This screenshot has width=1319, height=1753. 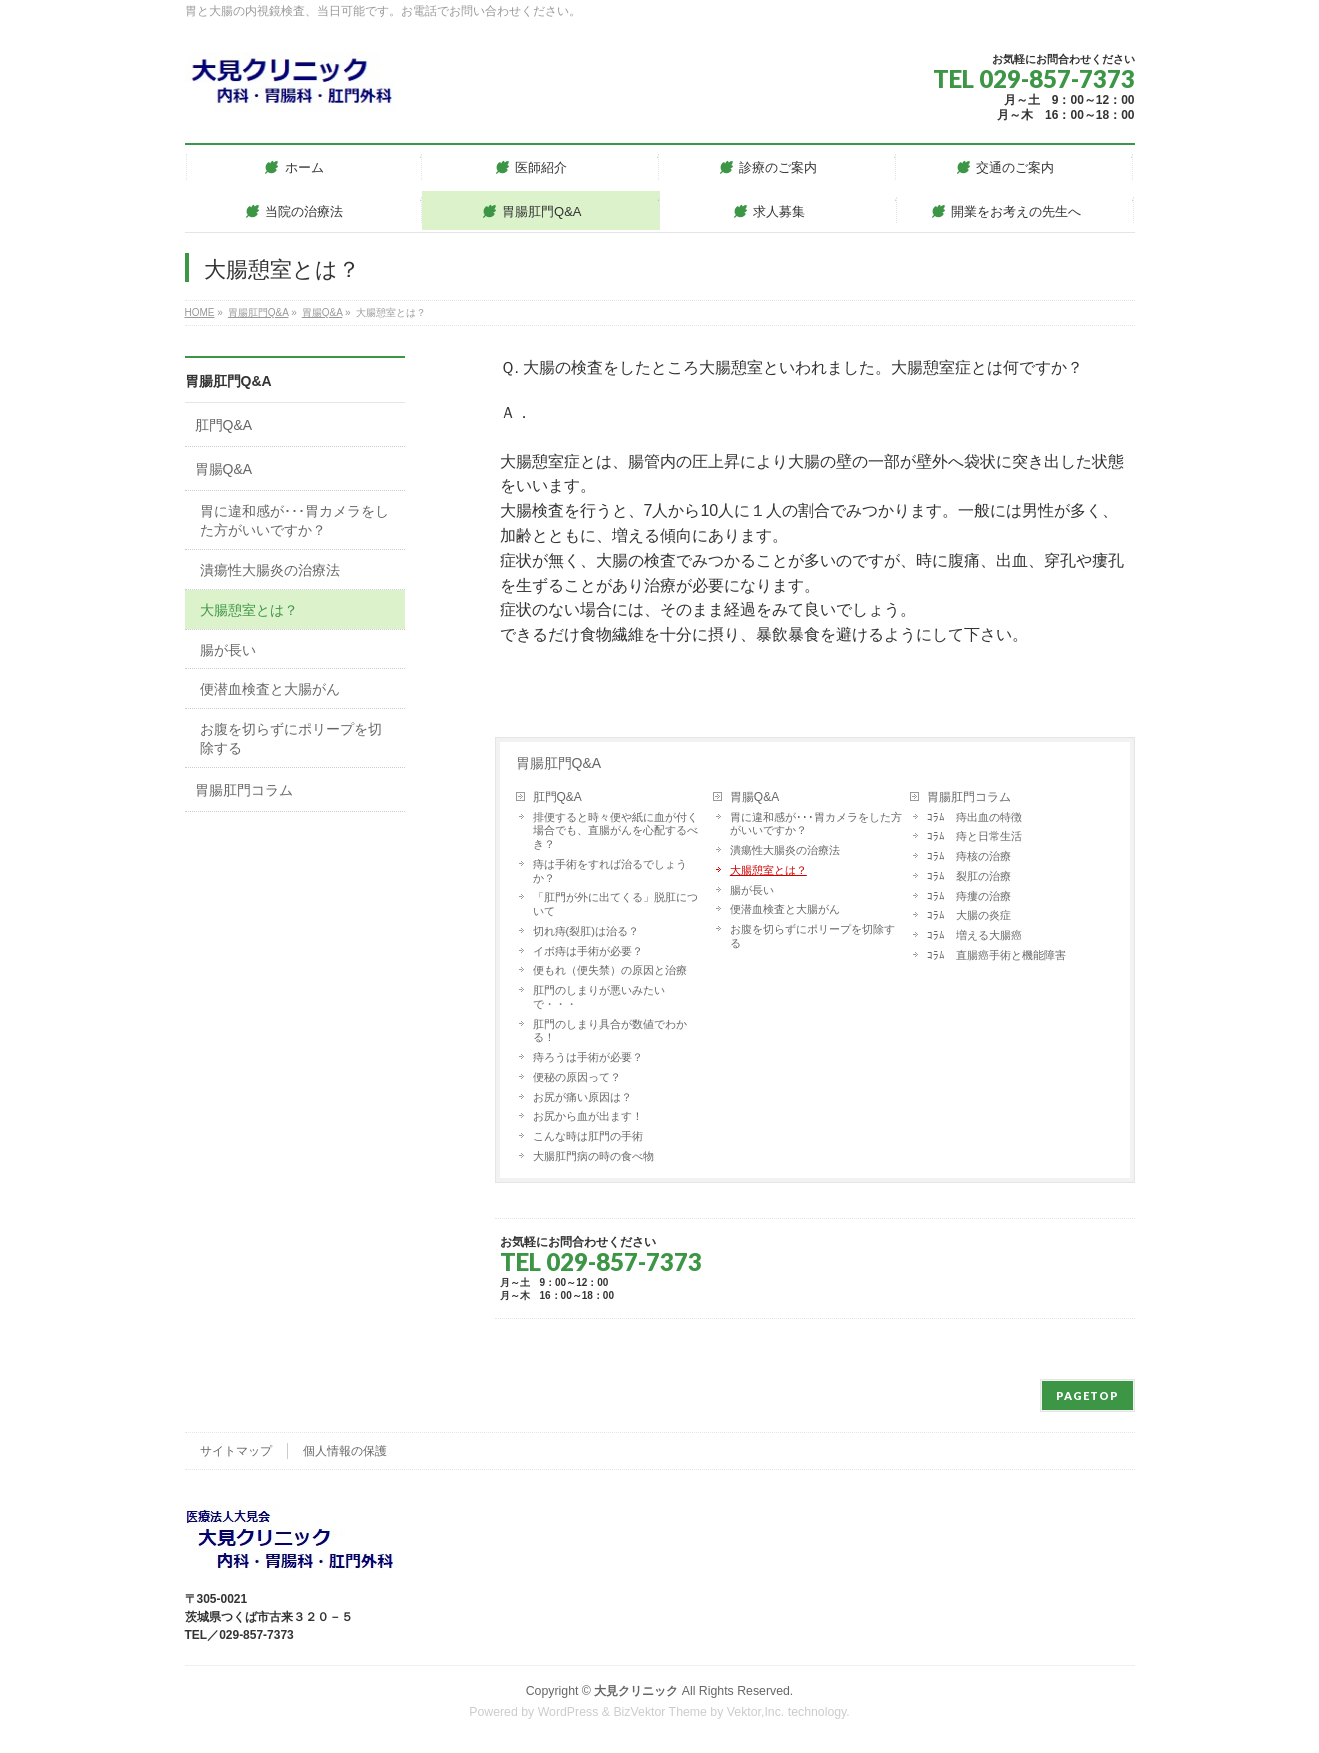 I want to click on 胃に違和感が･･･胃カメラをした方がいいですか？, so click(x=816, y=824).